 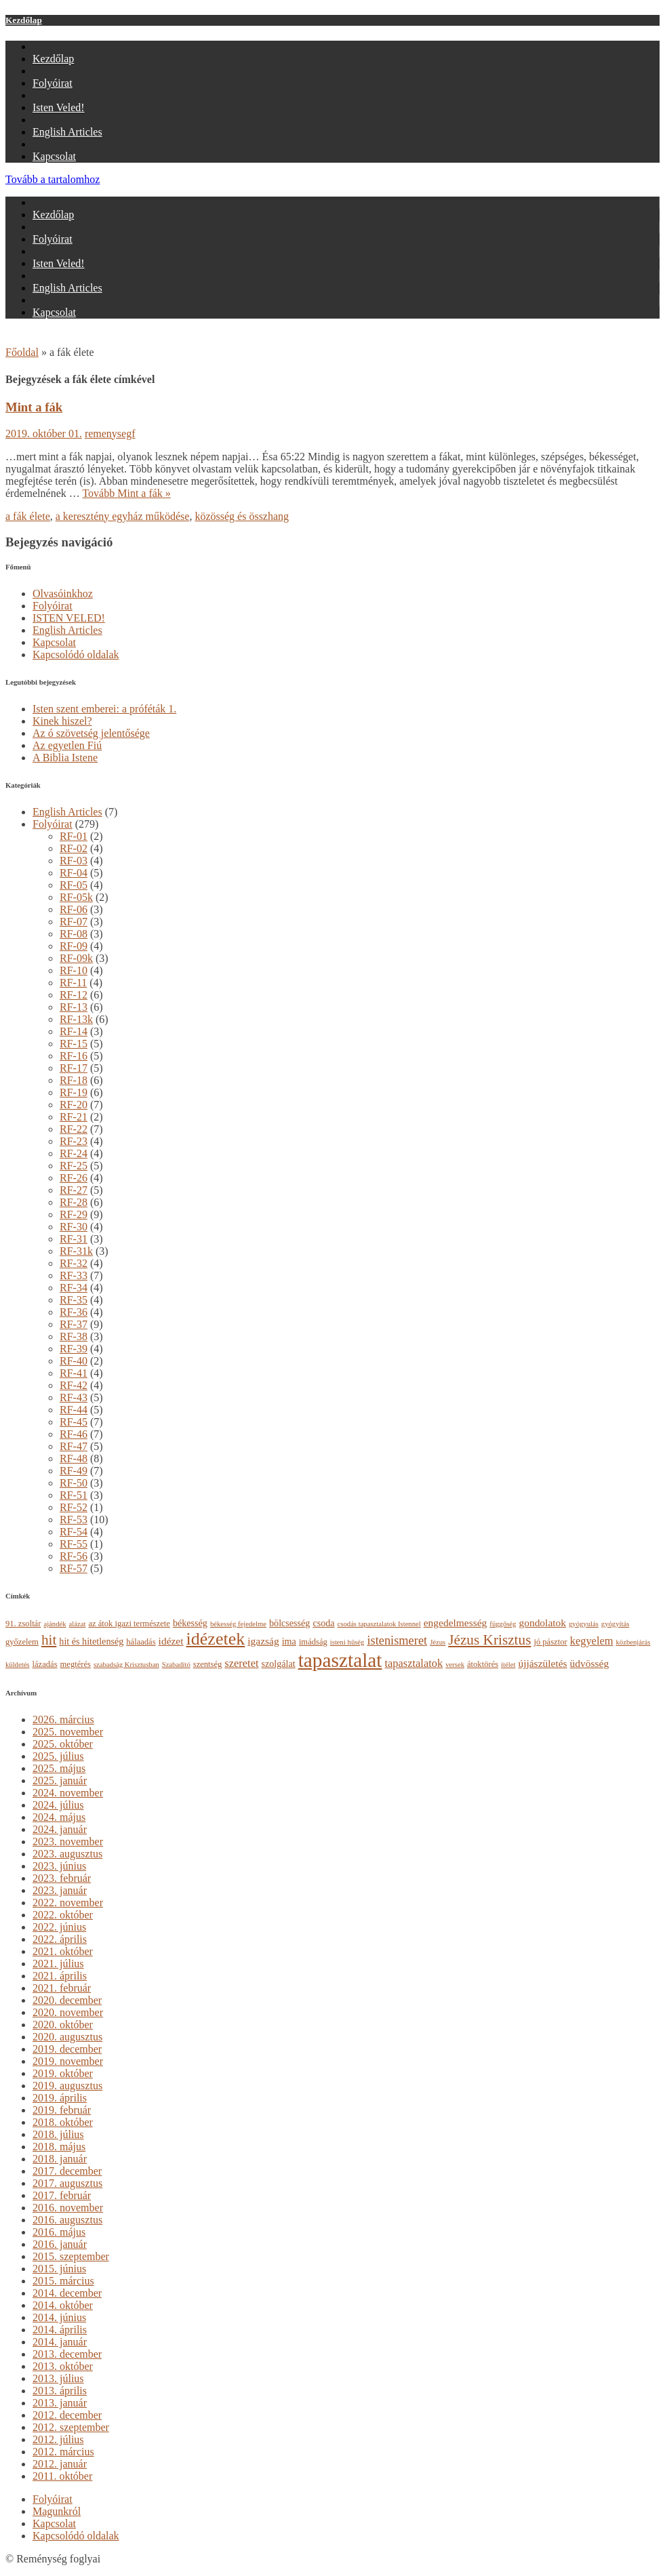 I want to click on üdvösség [üdvösség (6 elem)], so click(x=589, y=1663).